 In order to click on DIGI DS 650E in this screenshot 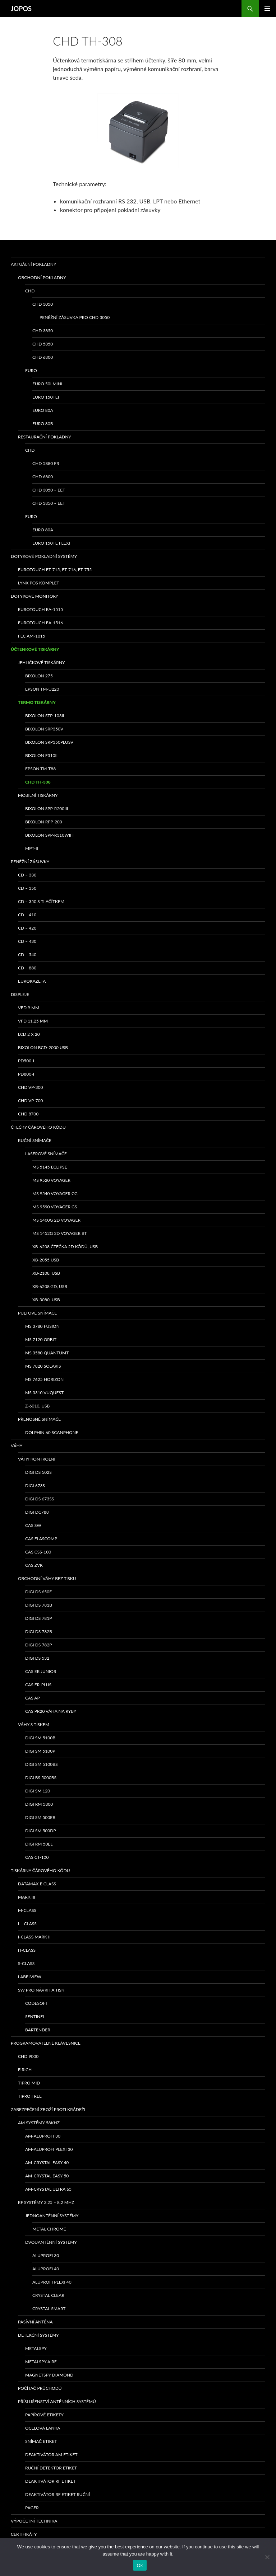, I will do `click(38, 1591)`.